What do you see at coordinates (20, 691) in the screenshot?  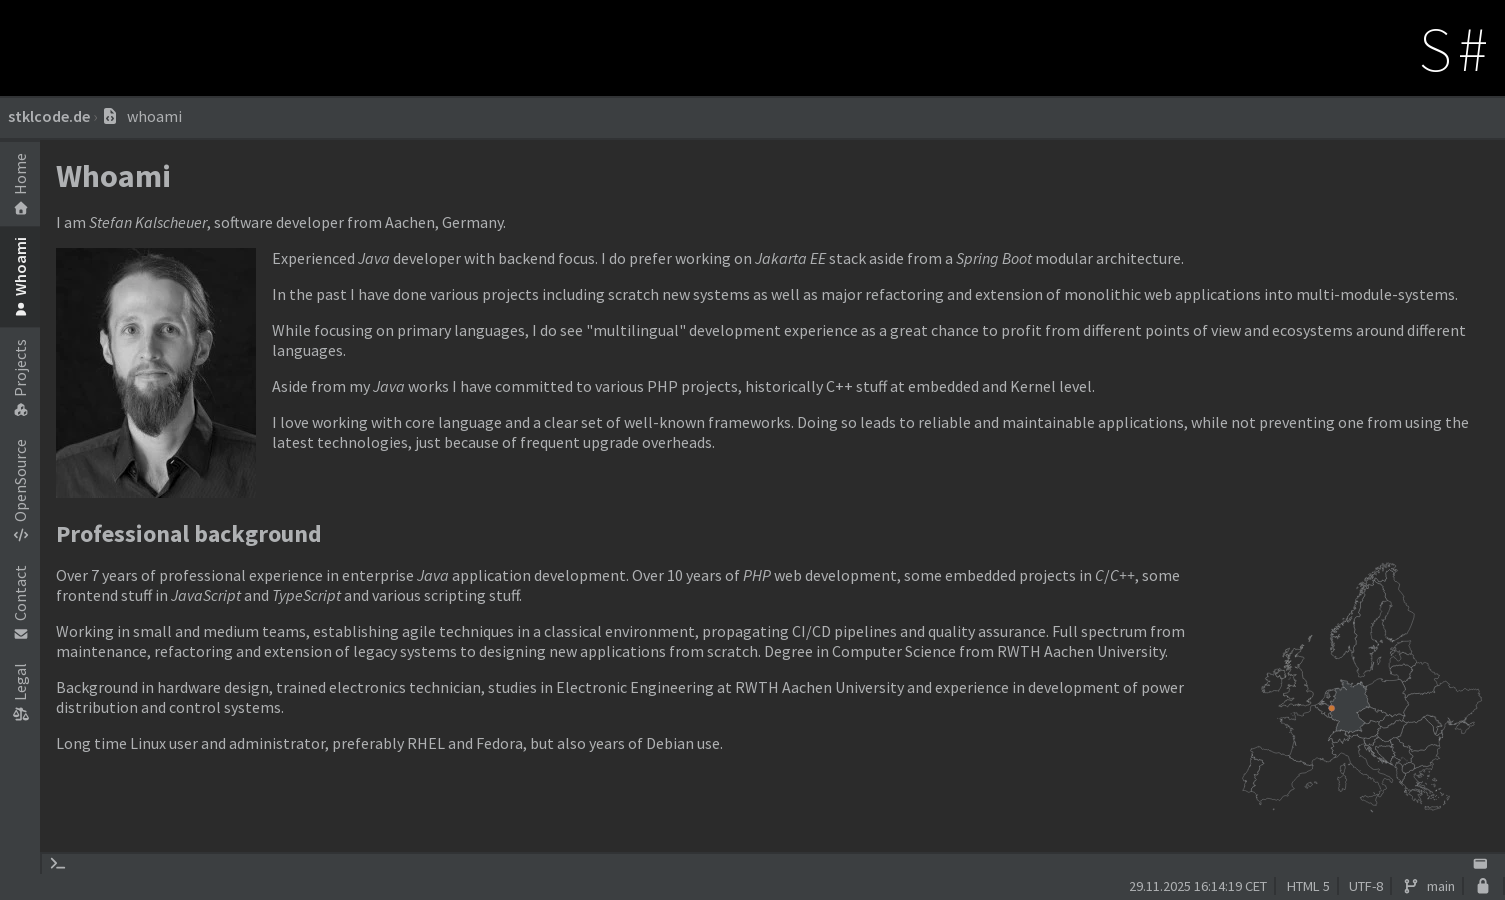 I see `Legal` at bounding box center [20, 691].